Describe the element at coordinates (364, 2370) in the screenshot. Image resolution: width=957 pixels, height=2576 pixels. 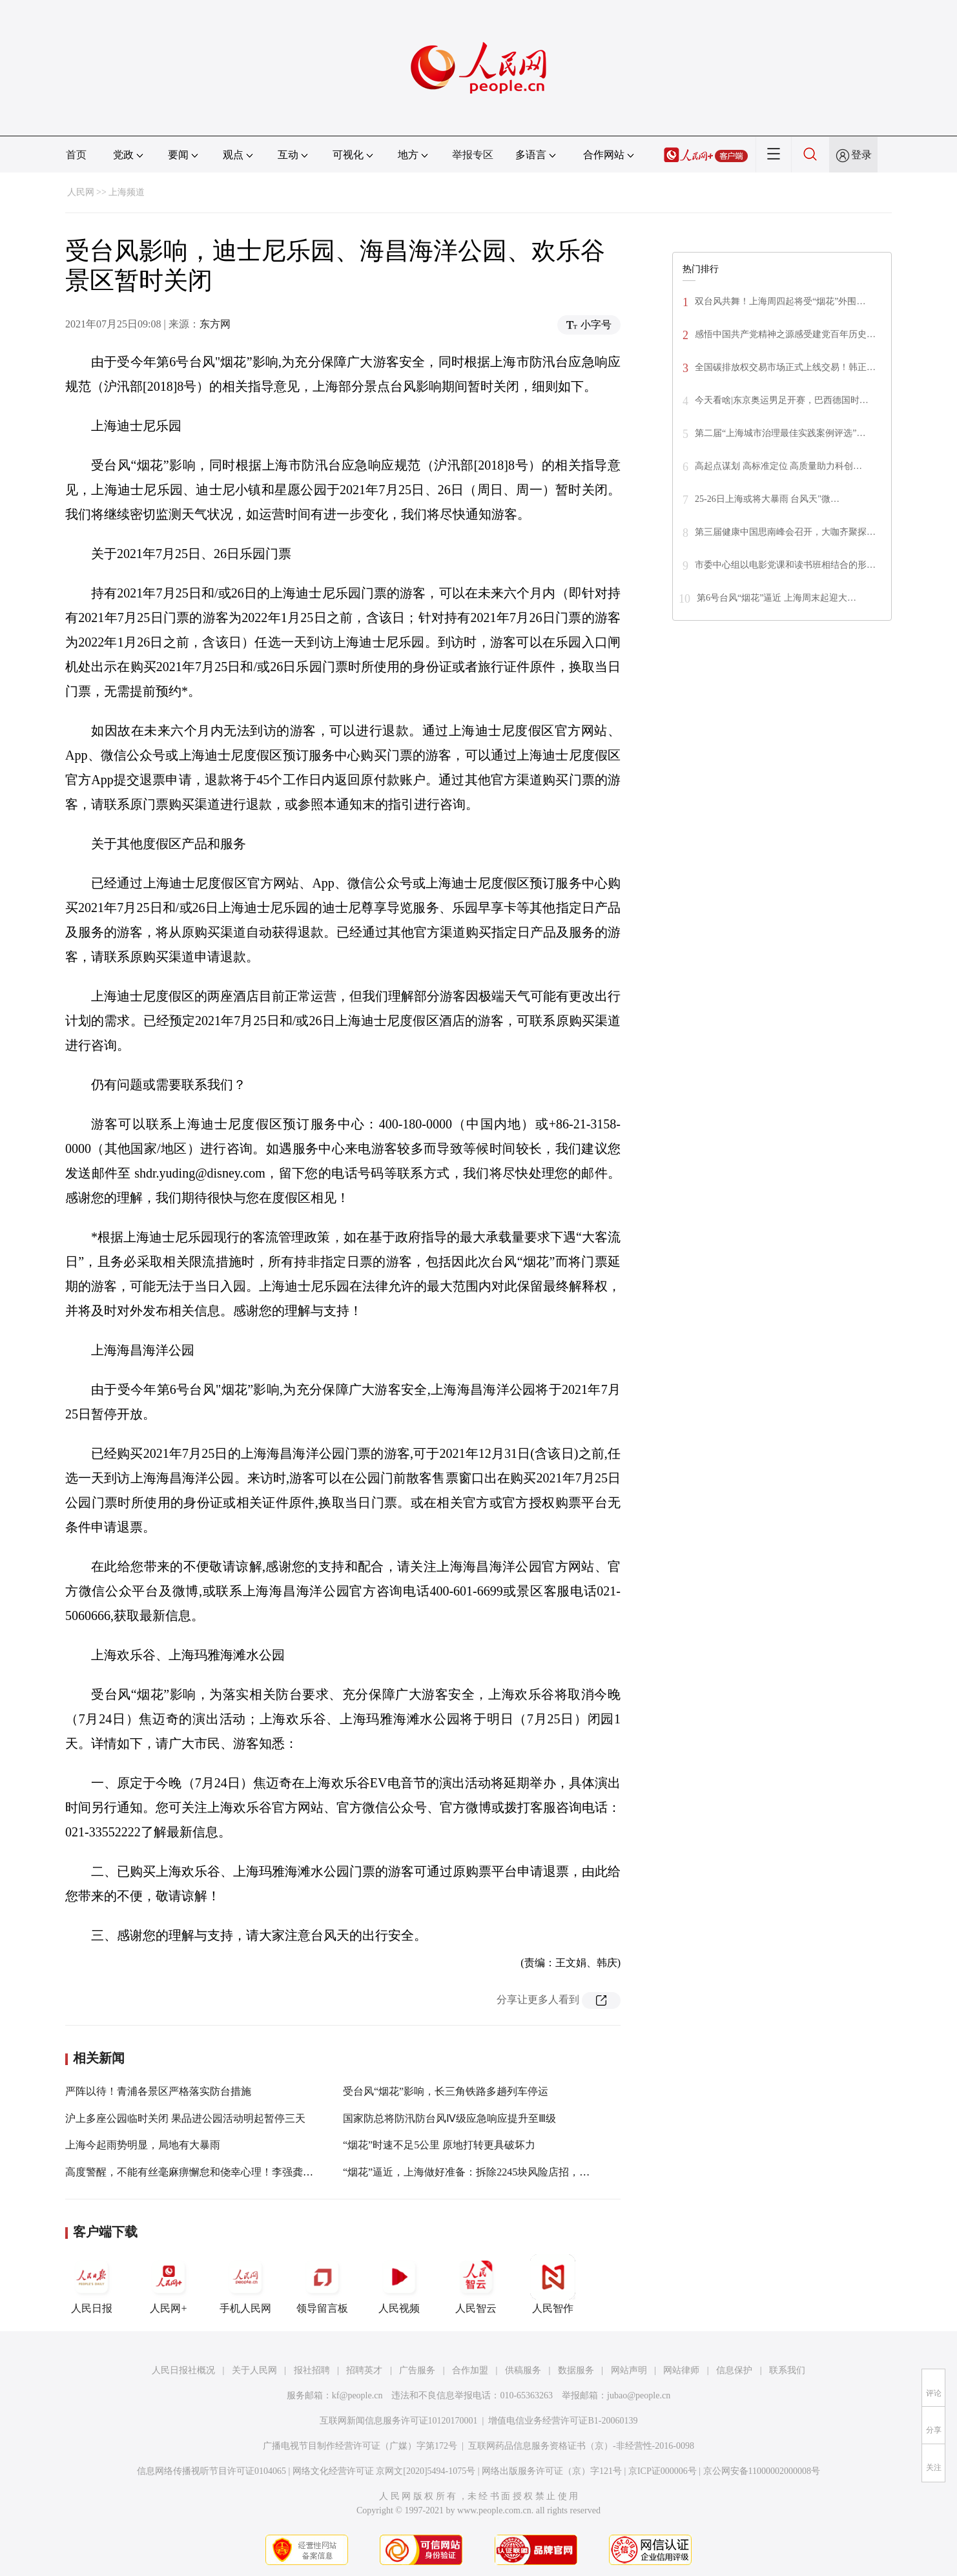
I see `招聘英才` at that location.